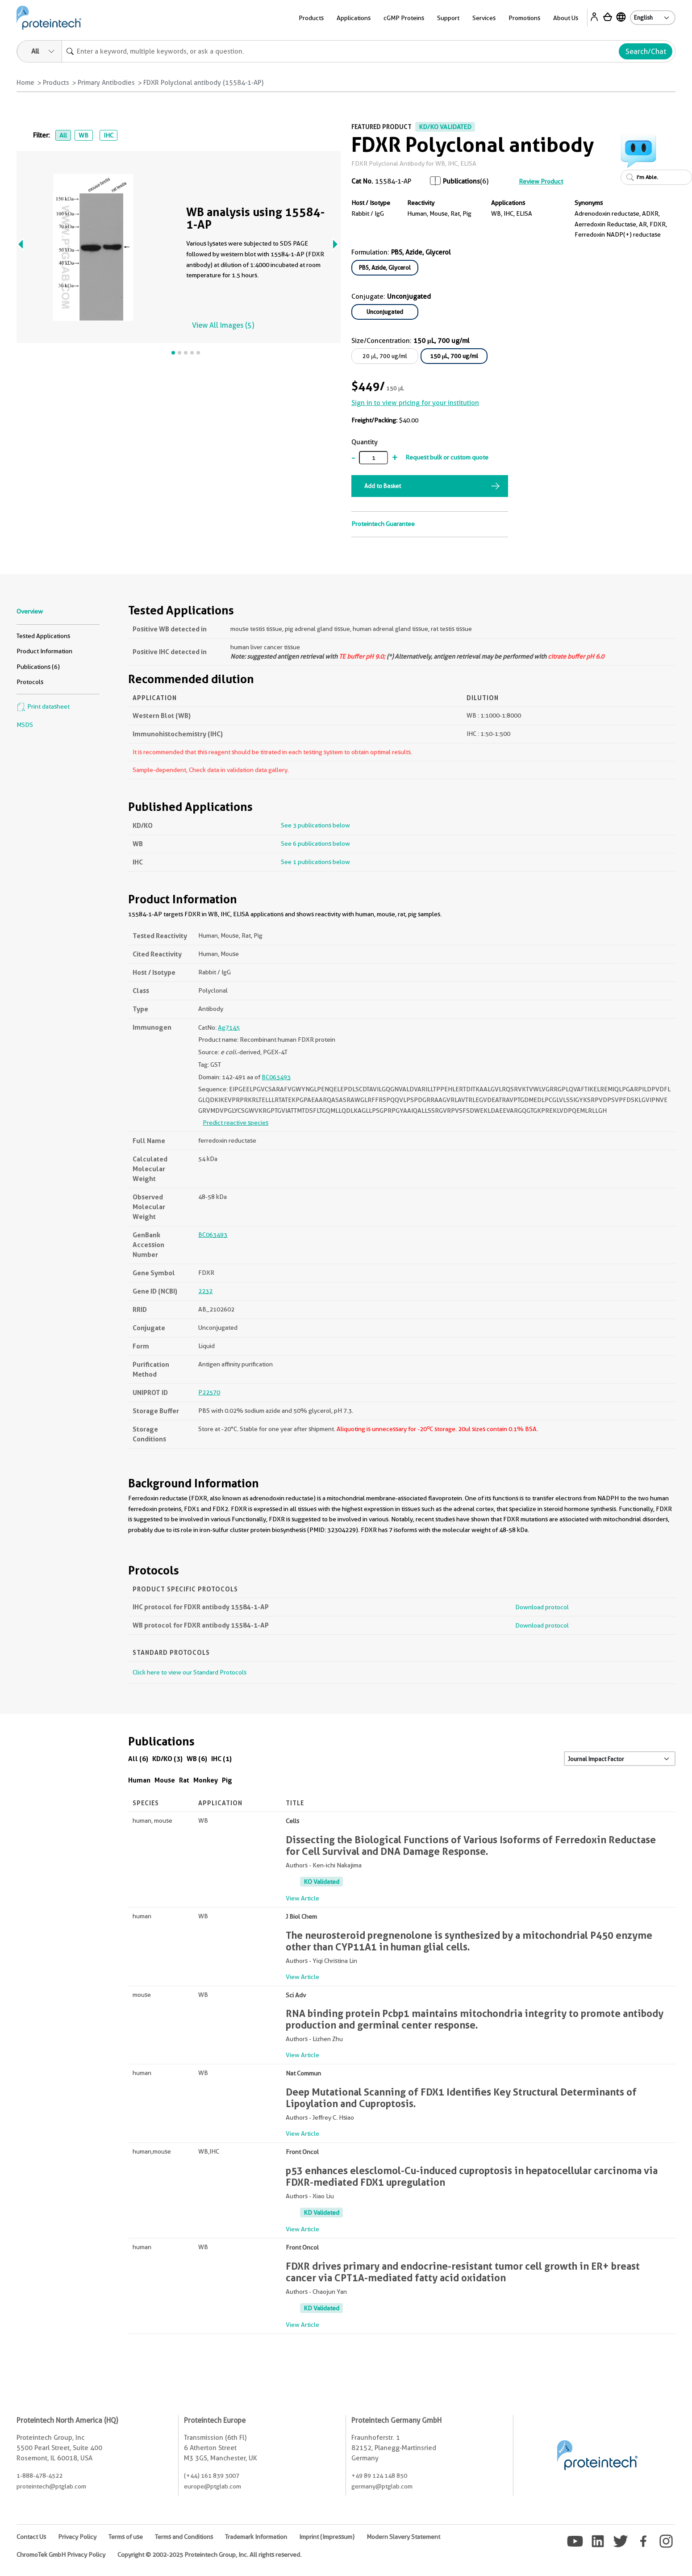 This screenshot has height=2576, width=692. I want to click on Applications, so click(354, 17).